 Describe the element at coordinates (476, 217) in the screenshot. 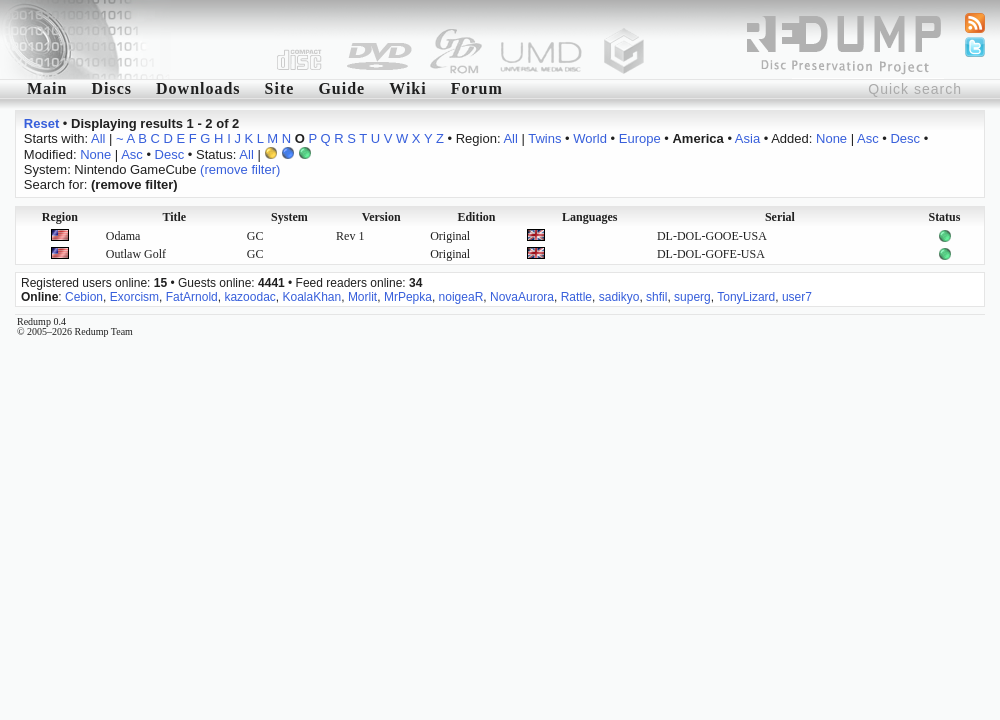

I see `Edition` at that location.